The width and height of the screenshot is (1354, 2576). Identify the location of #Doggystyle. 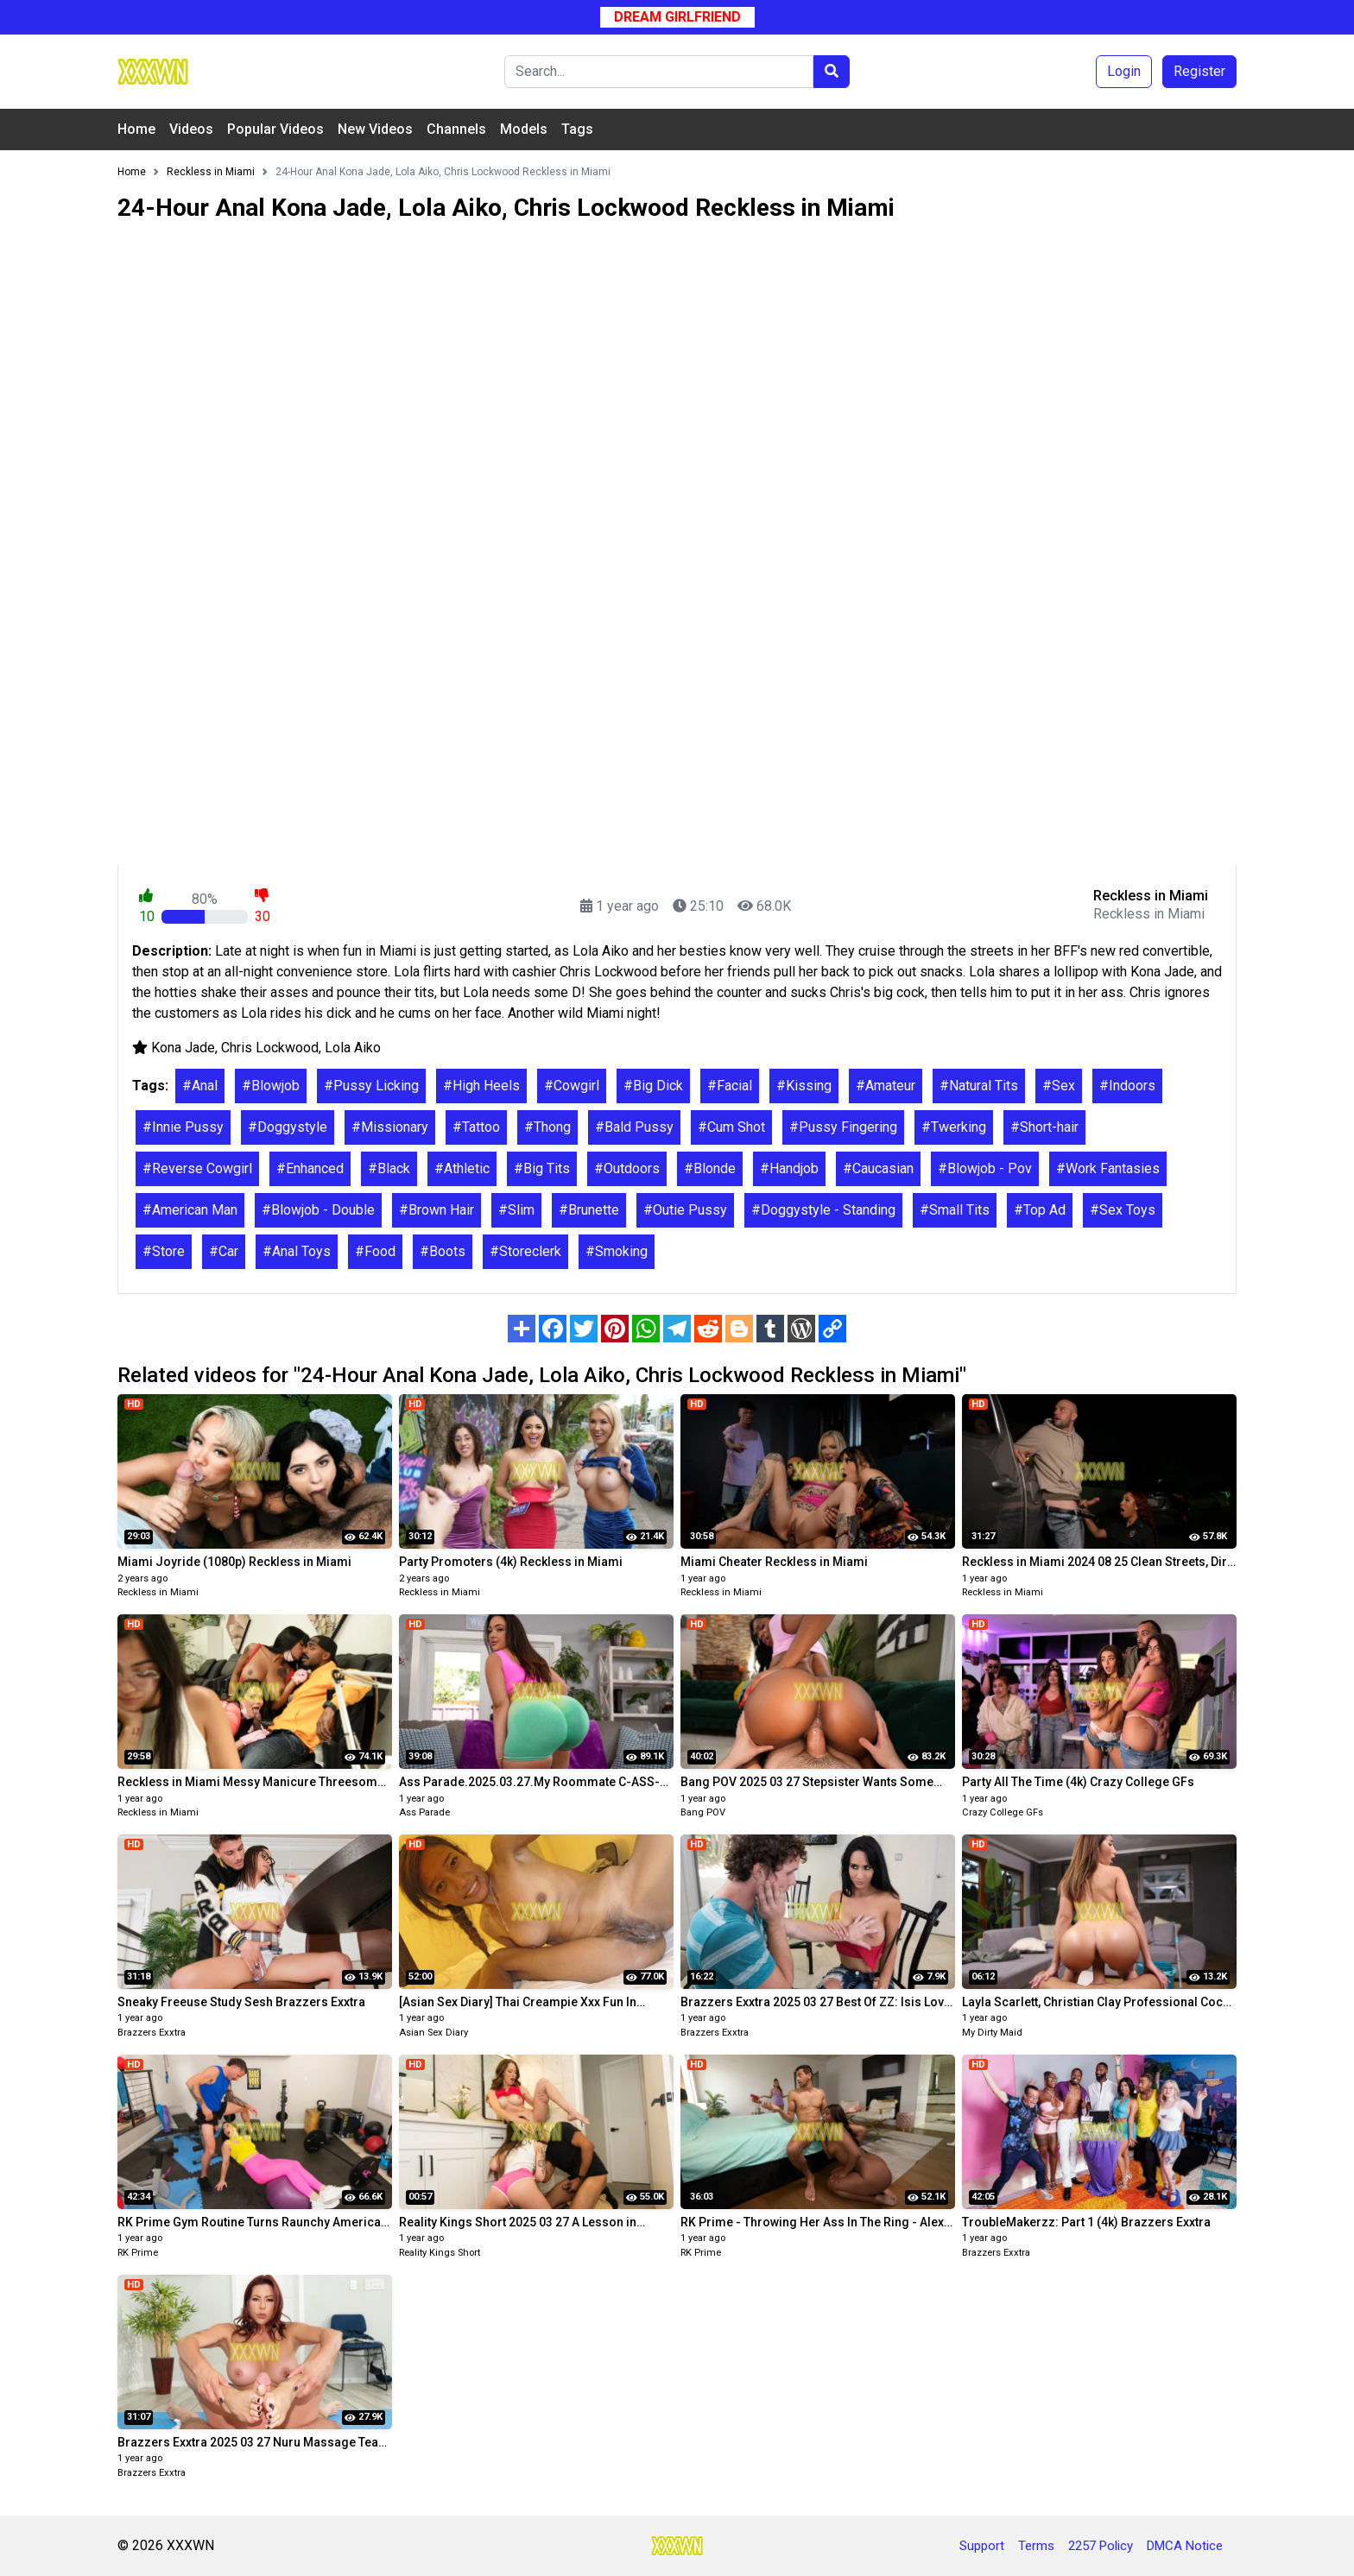
(287, 1127).